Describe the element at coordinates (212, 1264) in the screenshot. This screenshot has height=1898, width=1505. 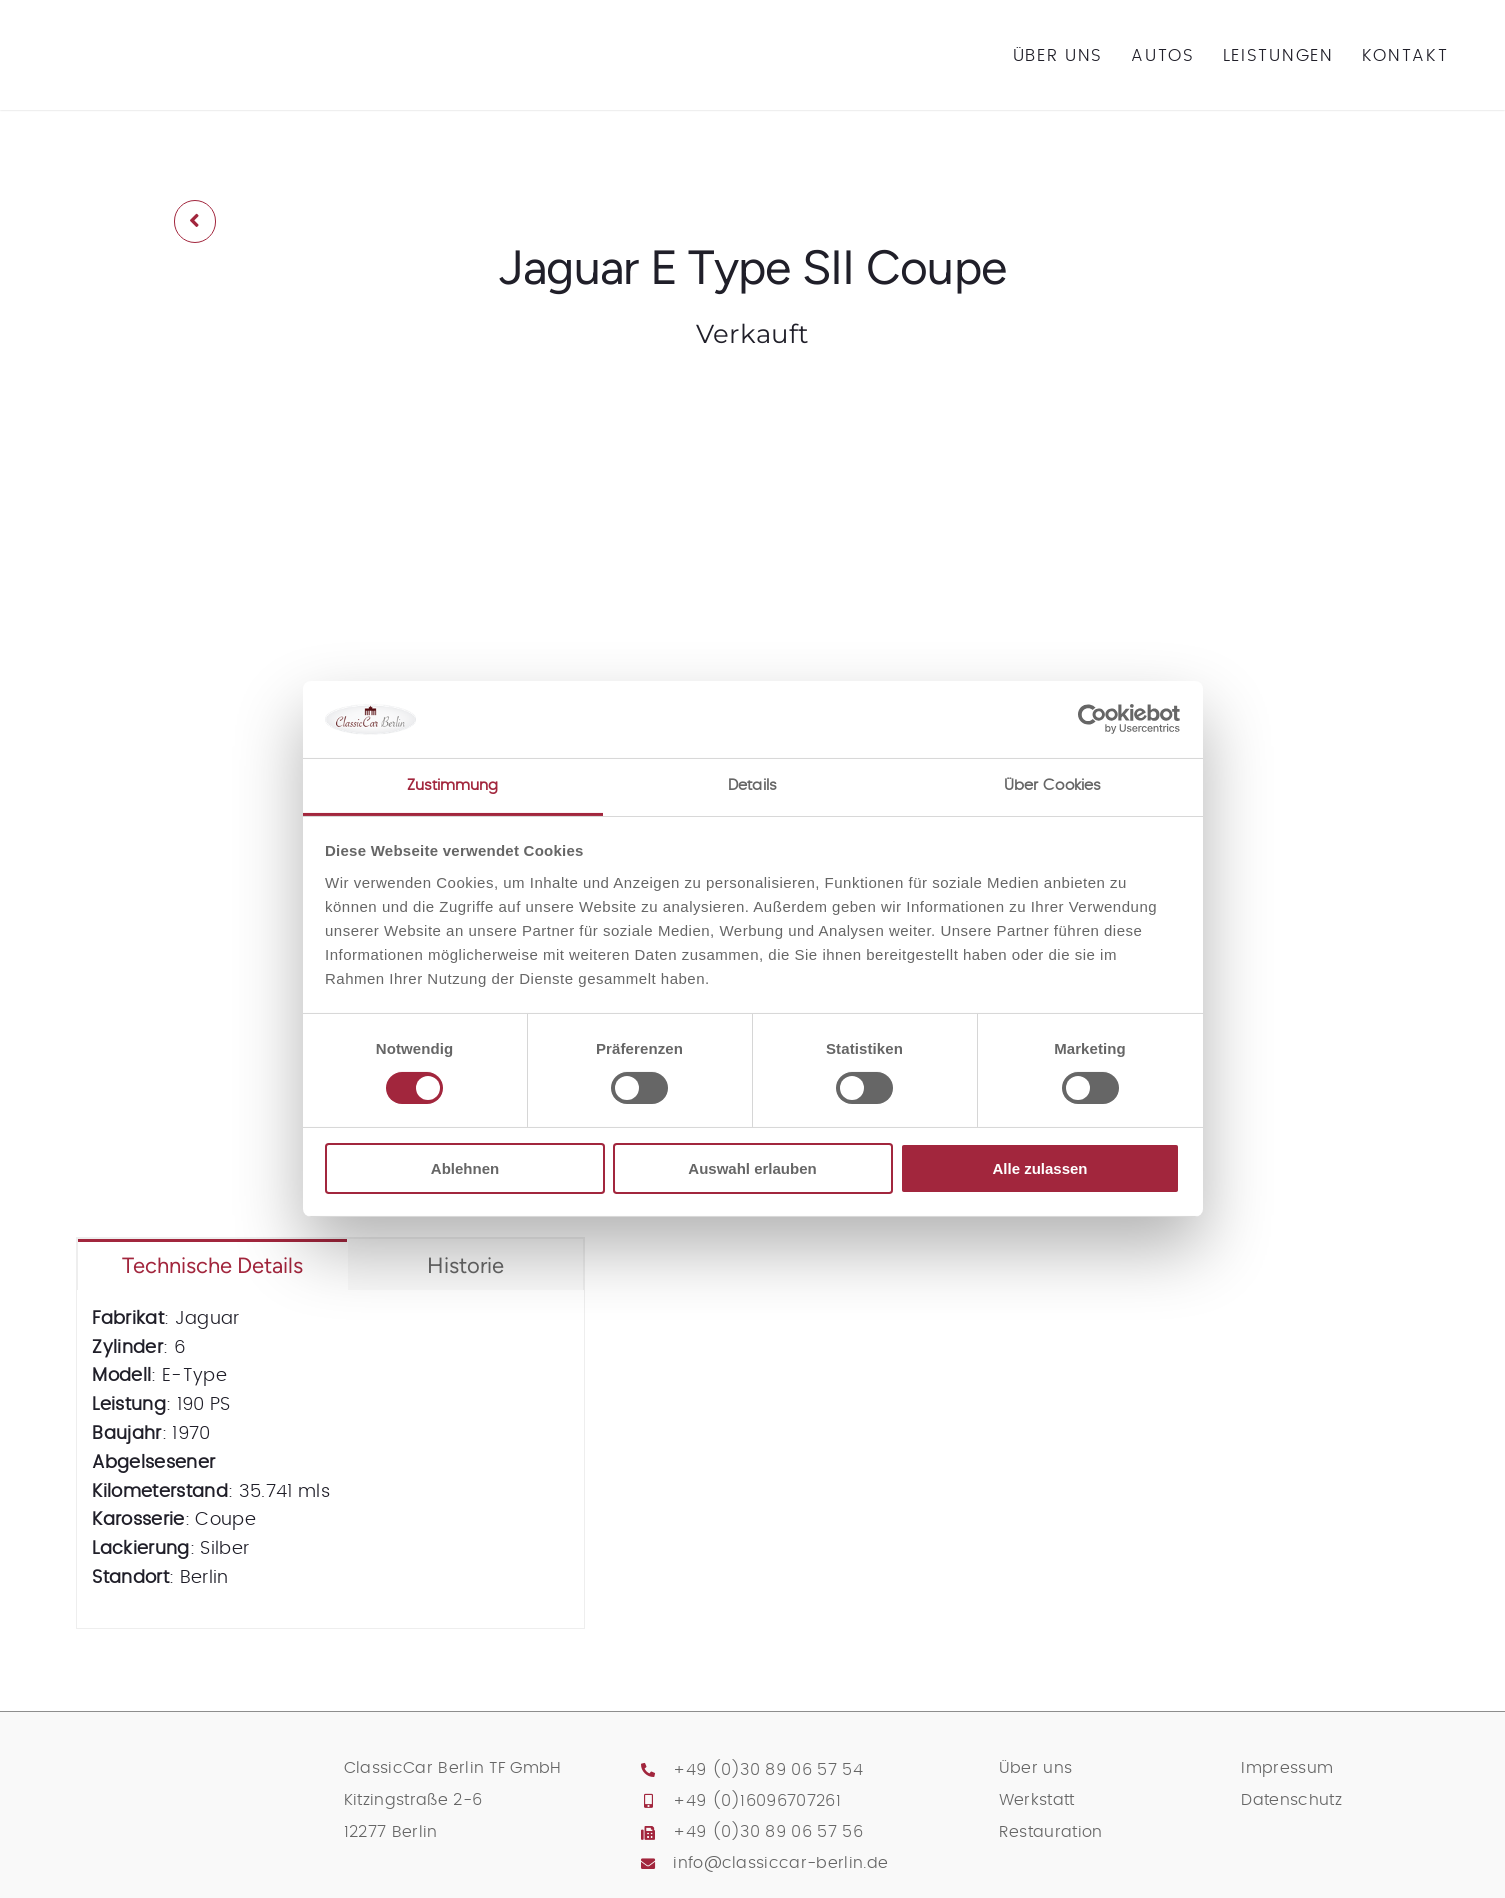
I see `[tab]` at that location.